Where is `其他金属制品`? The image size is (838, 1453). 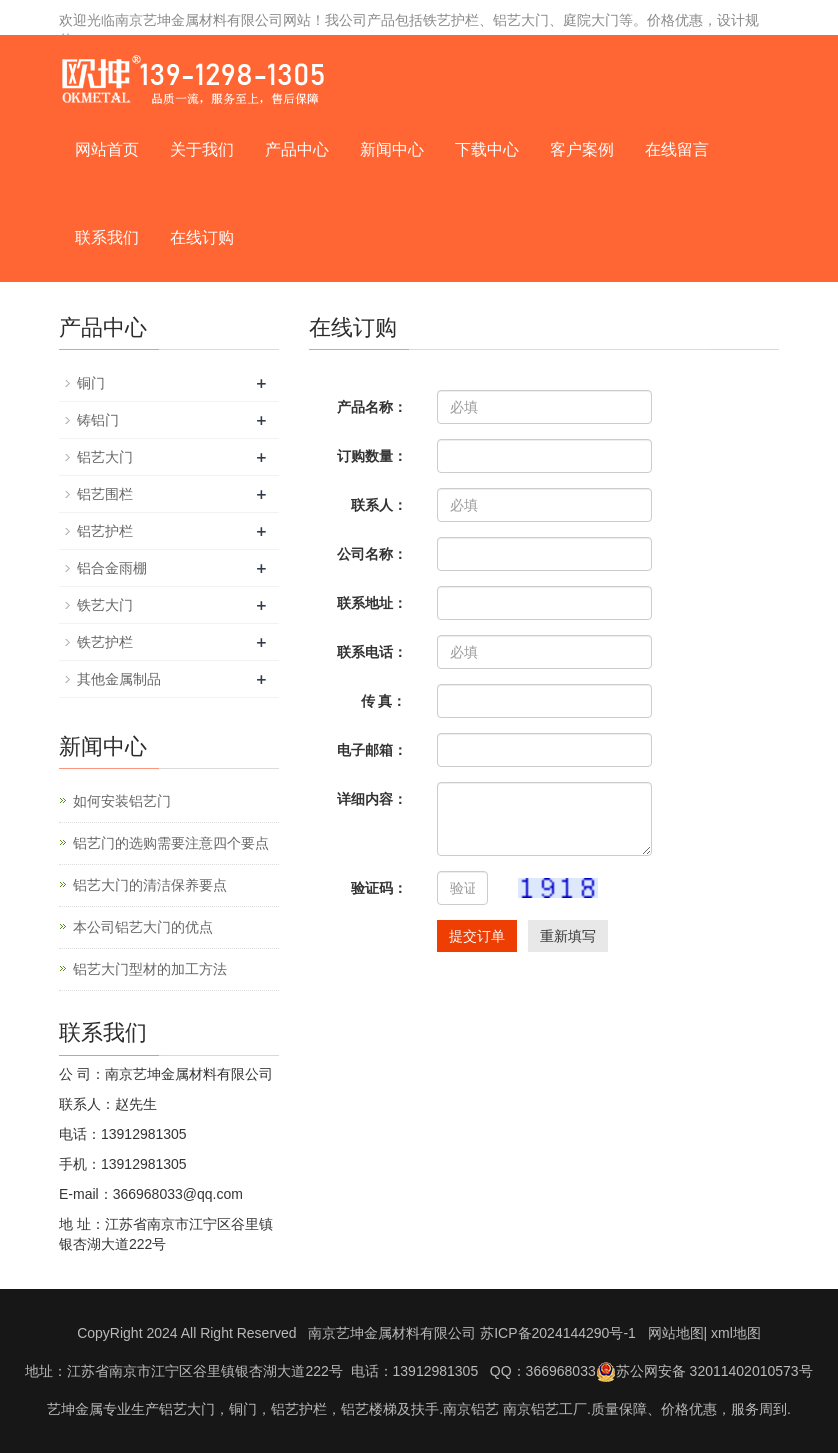
其他金属制品 is located at coordinates (119, 679).